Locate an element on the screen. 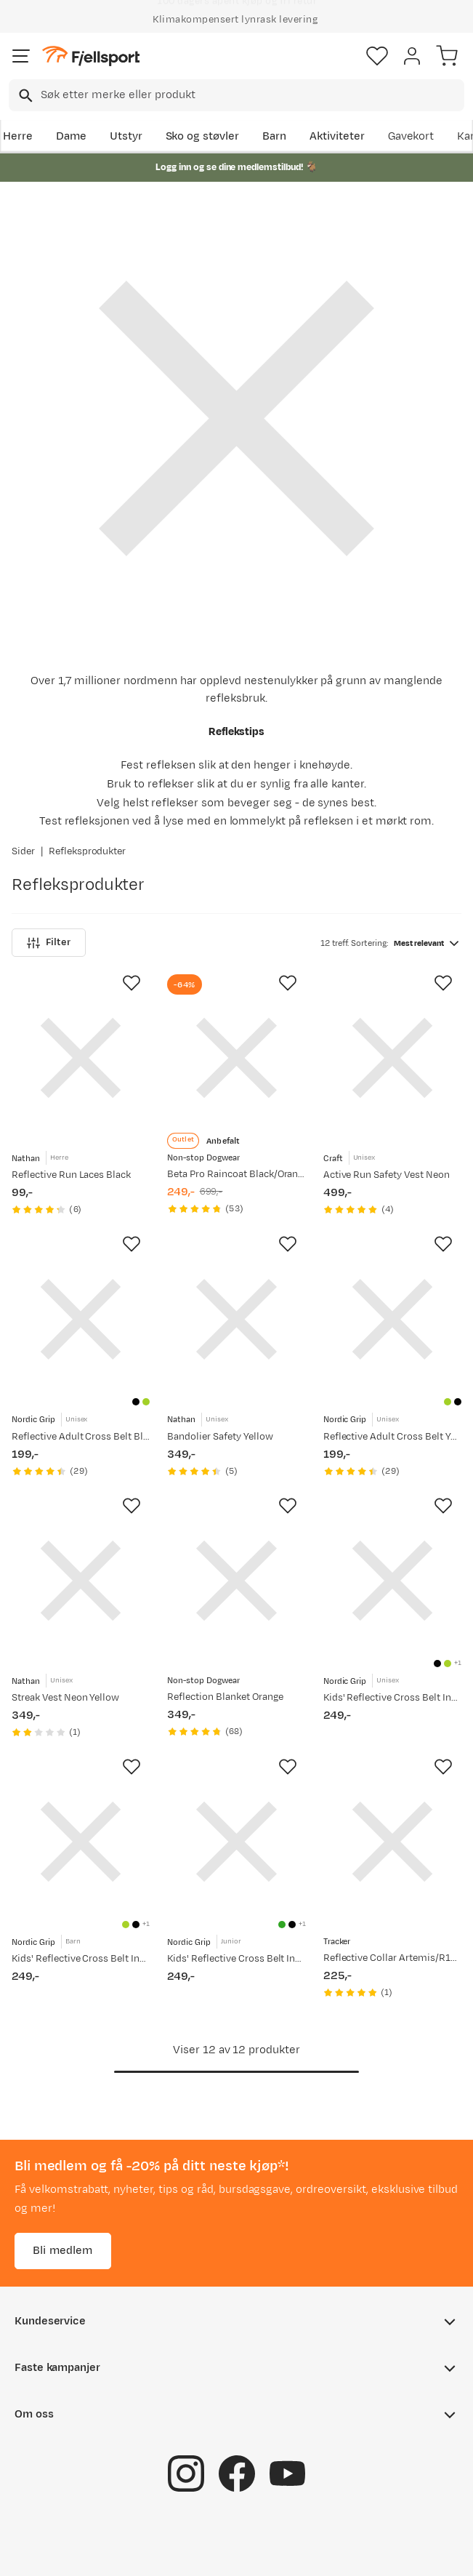 The width and height of the screenshot is (473, 2576). Utstyr is located at coordinates (126, 136).